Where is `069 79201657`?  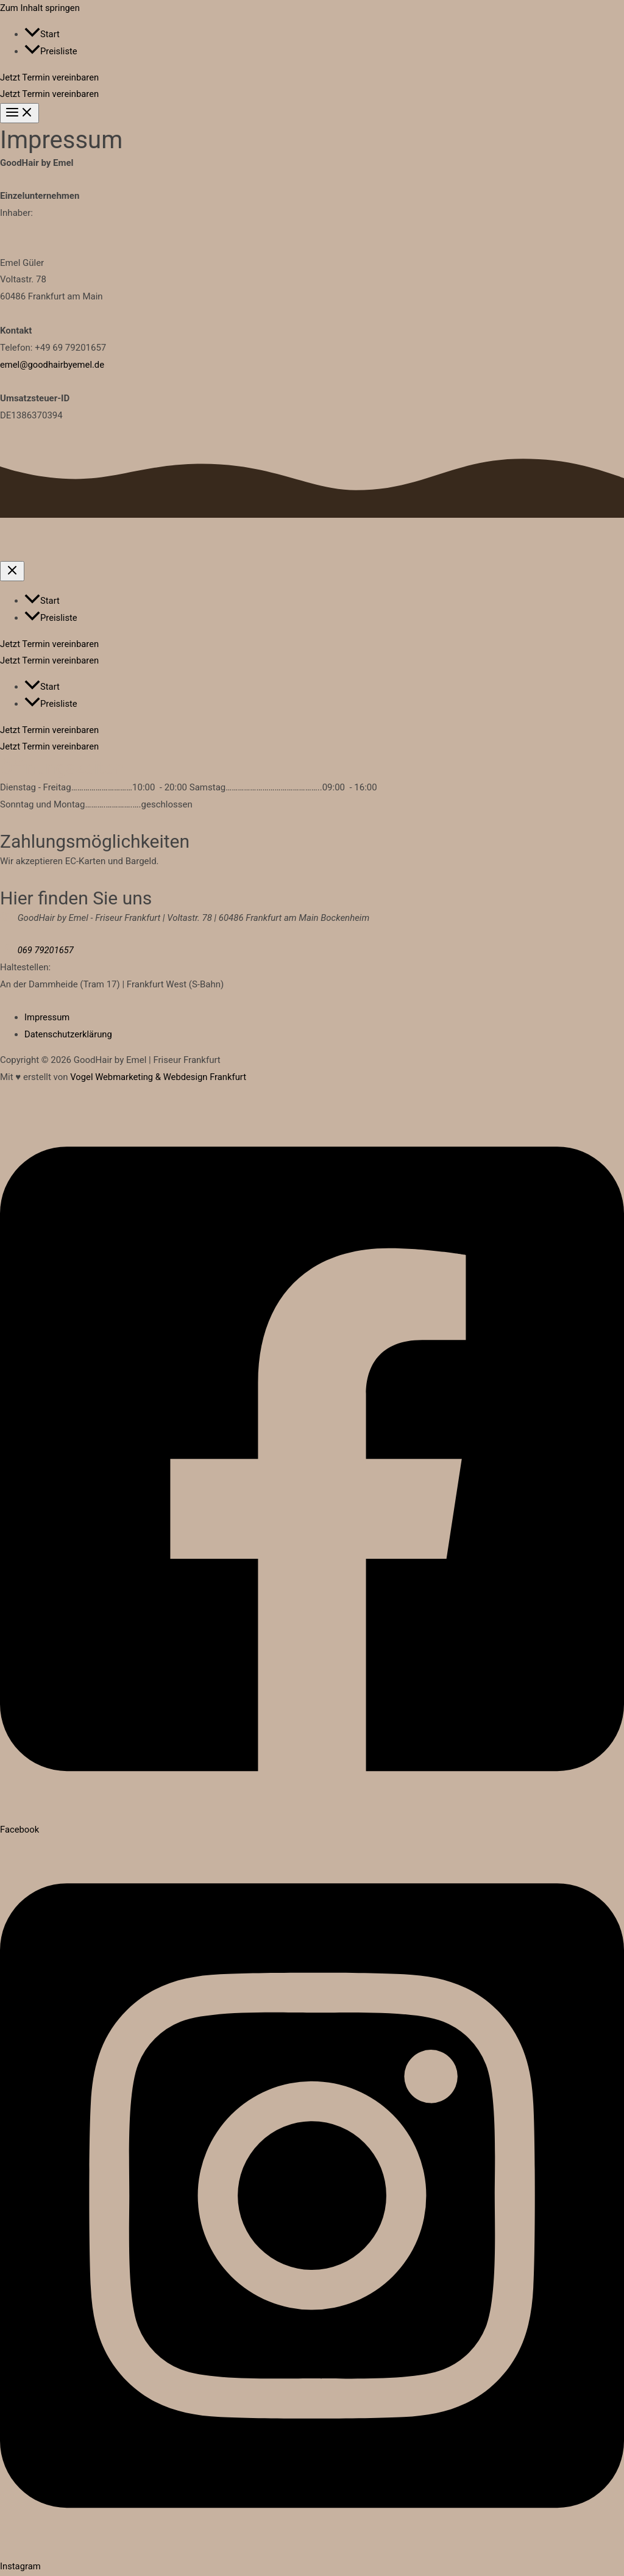 069 79201657 is located at coordinates (46, 950).